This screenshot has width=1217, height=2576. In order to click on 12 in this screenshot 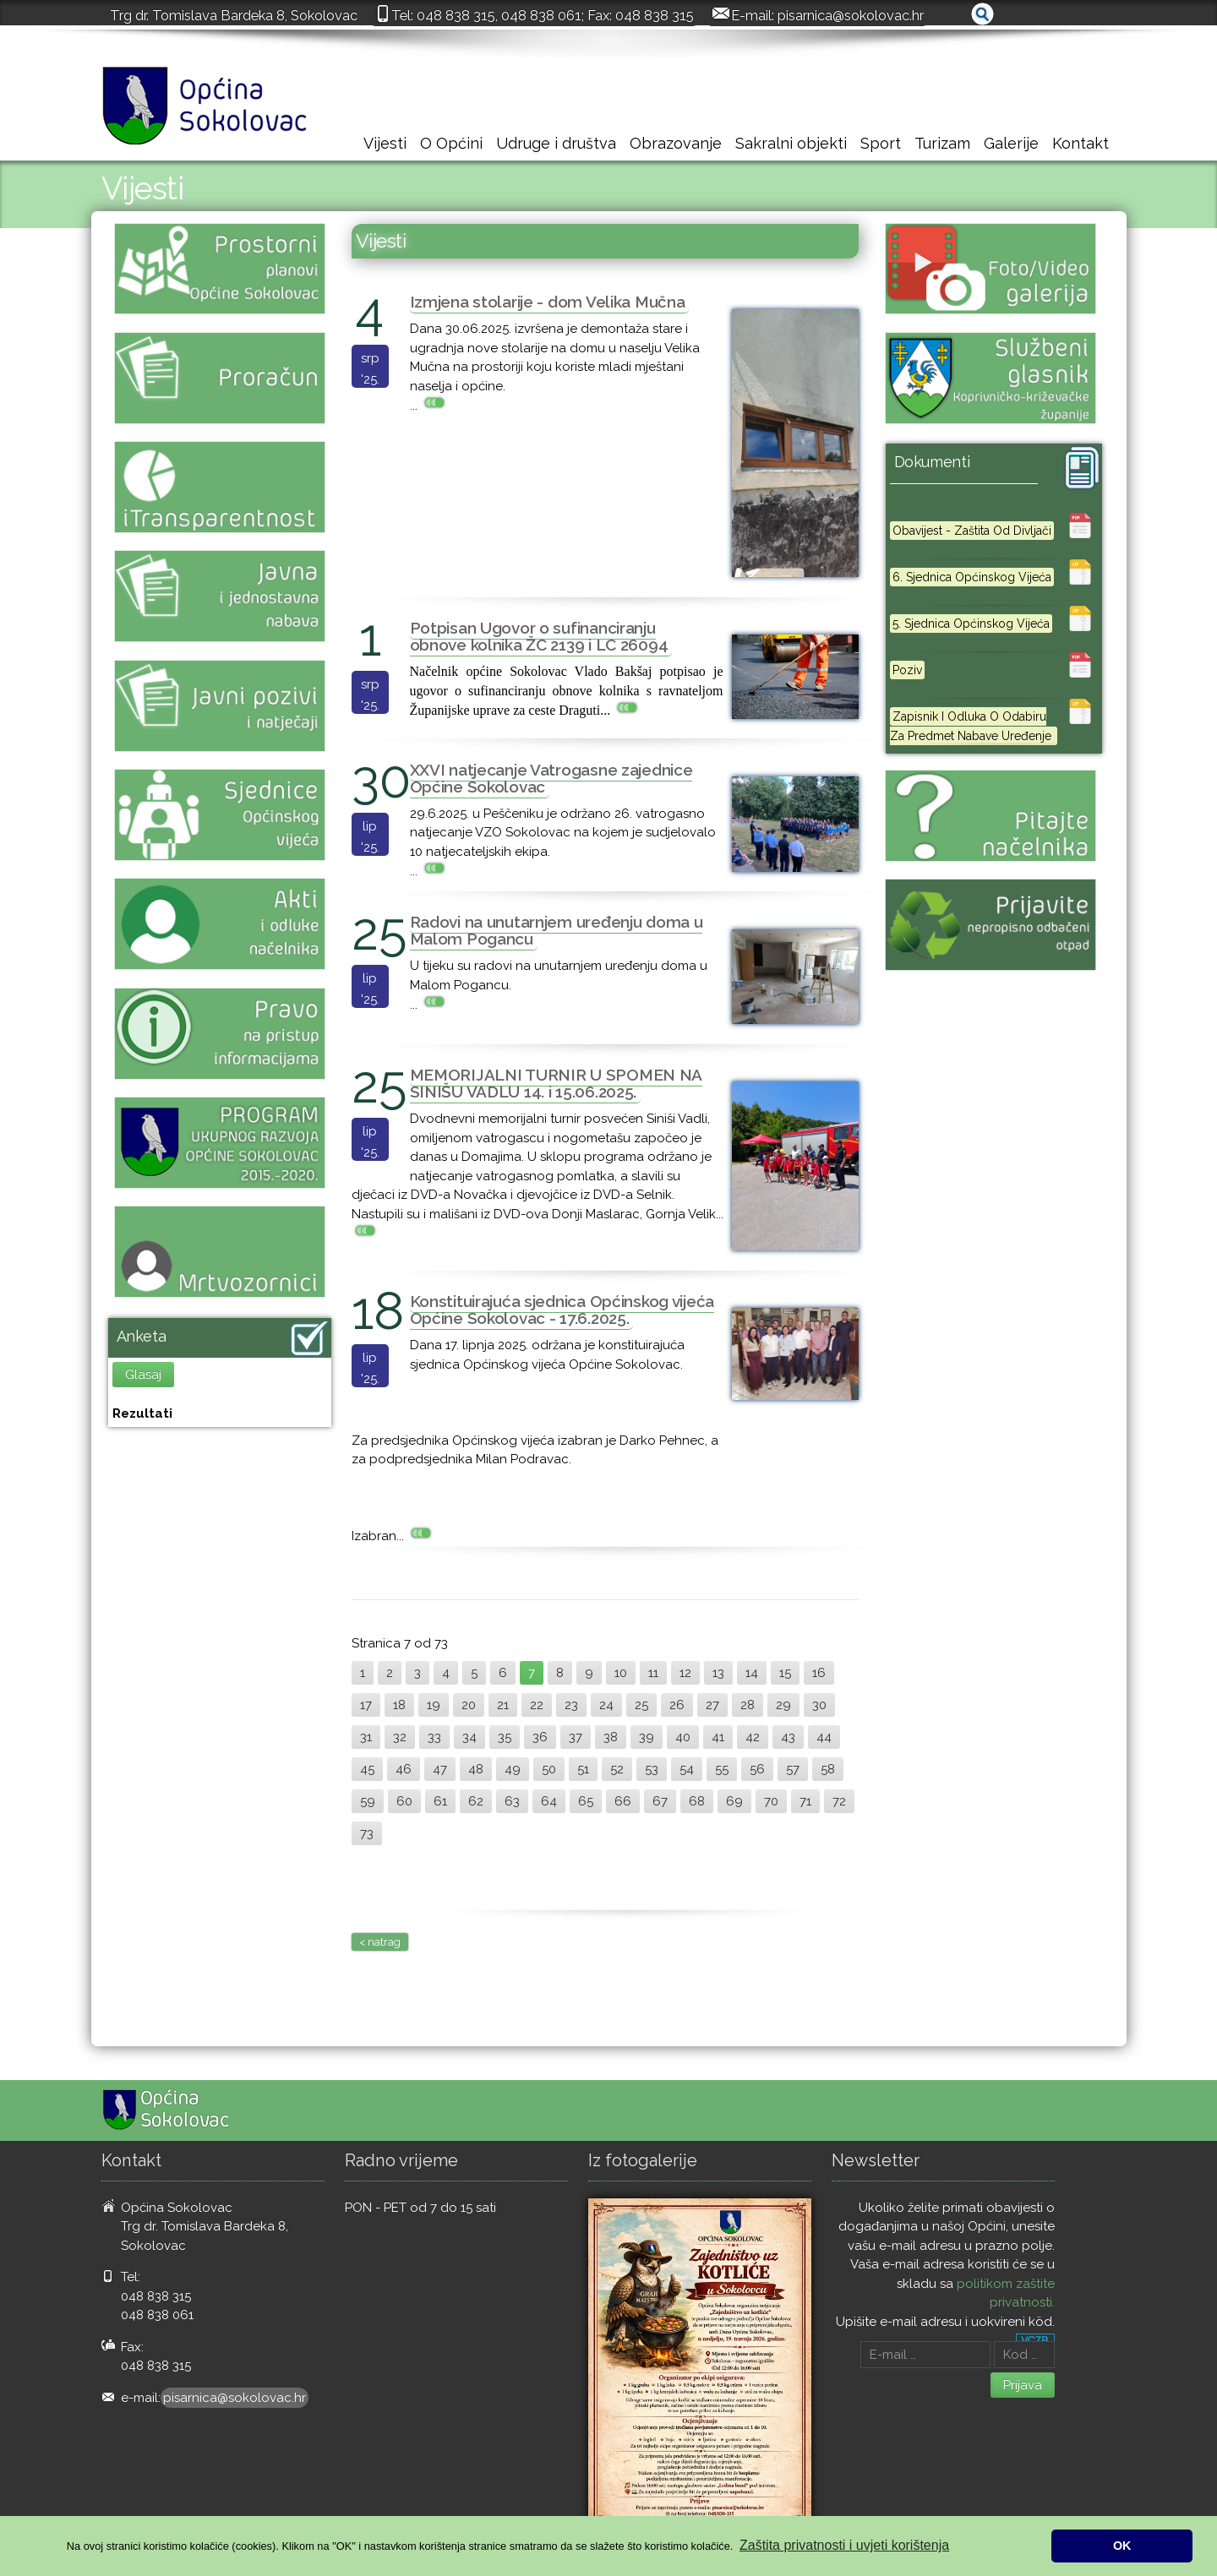, I will do `click(685, 1672)`.